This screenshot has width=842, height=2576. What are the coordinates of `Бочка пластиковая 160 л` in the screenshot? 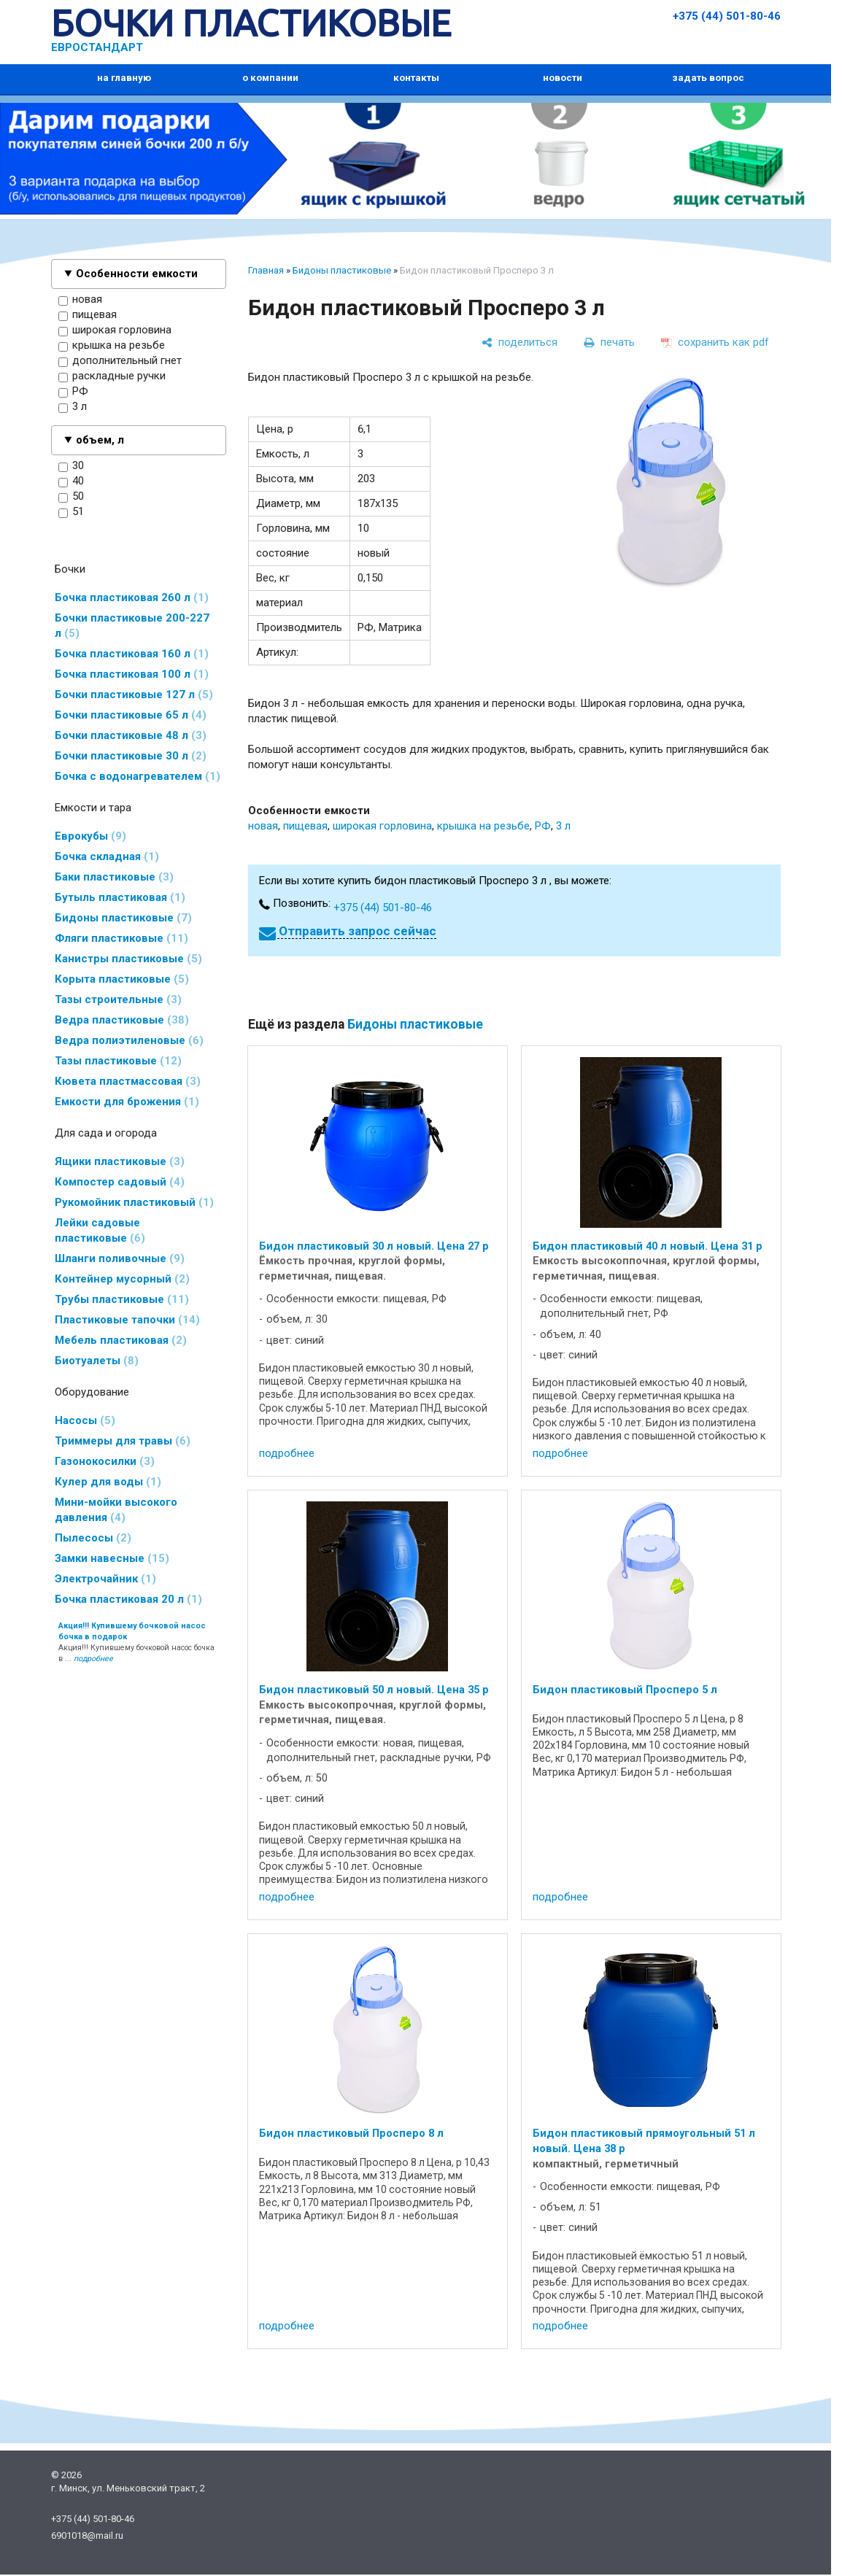 It's located at (132, 653).